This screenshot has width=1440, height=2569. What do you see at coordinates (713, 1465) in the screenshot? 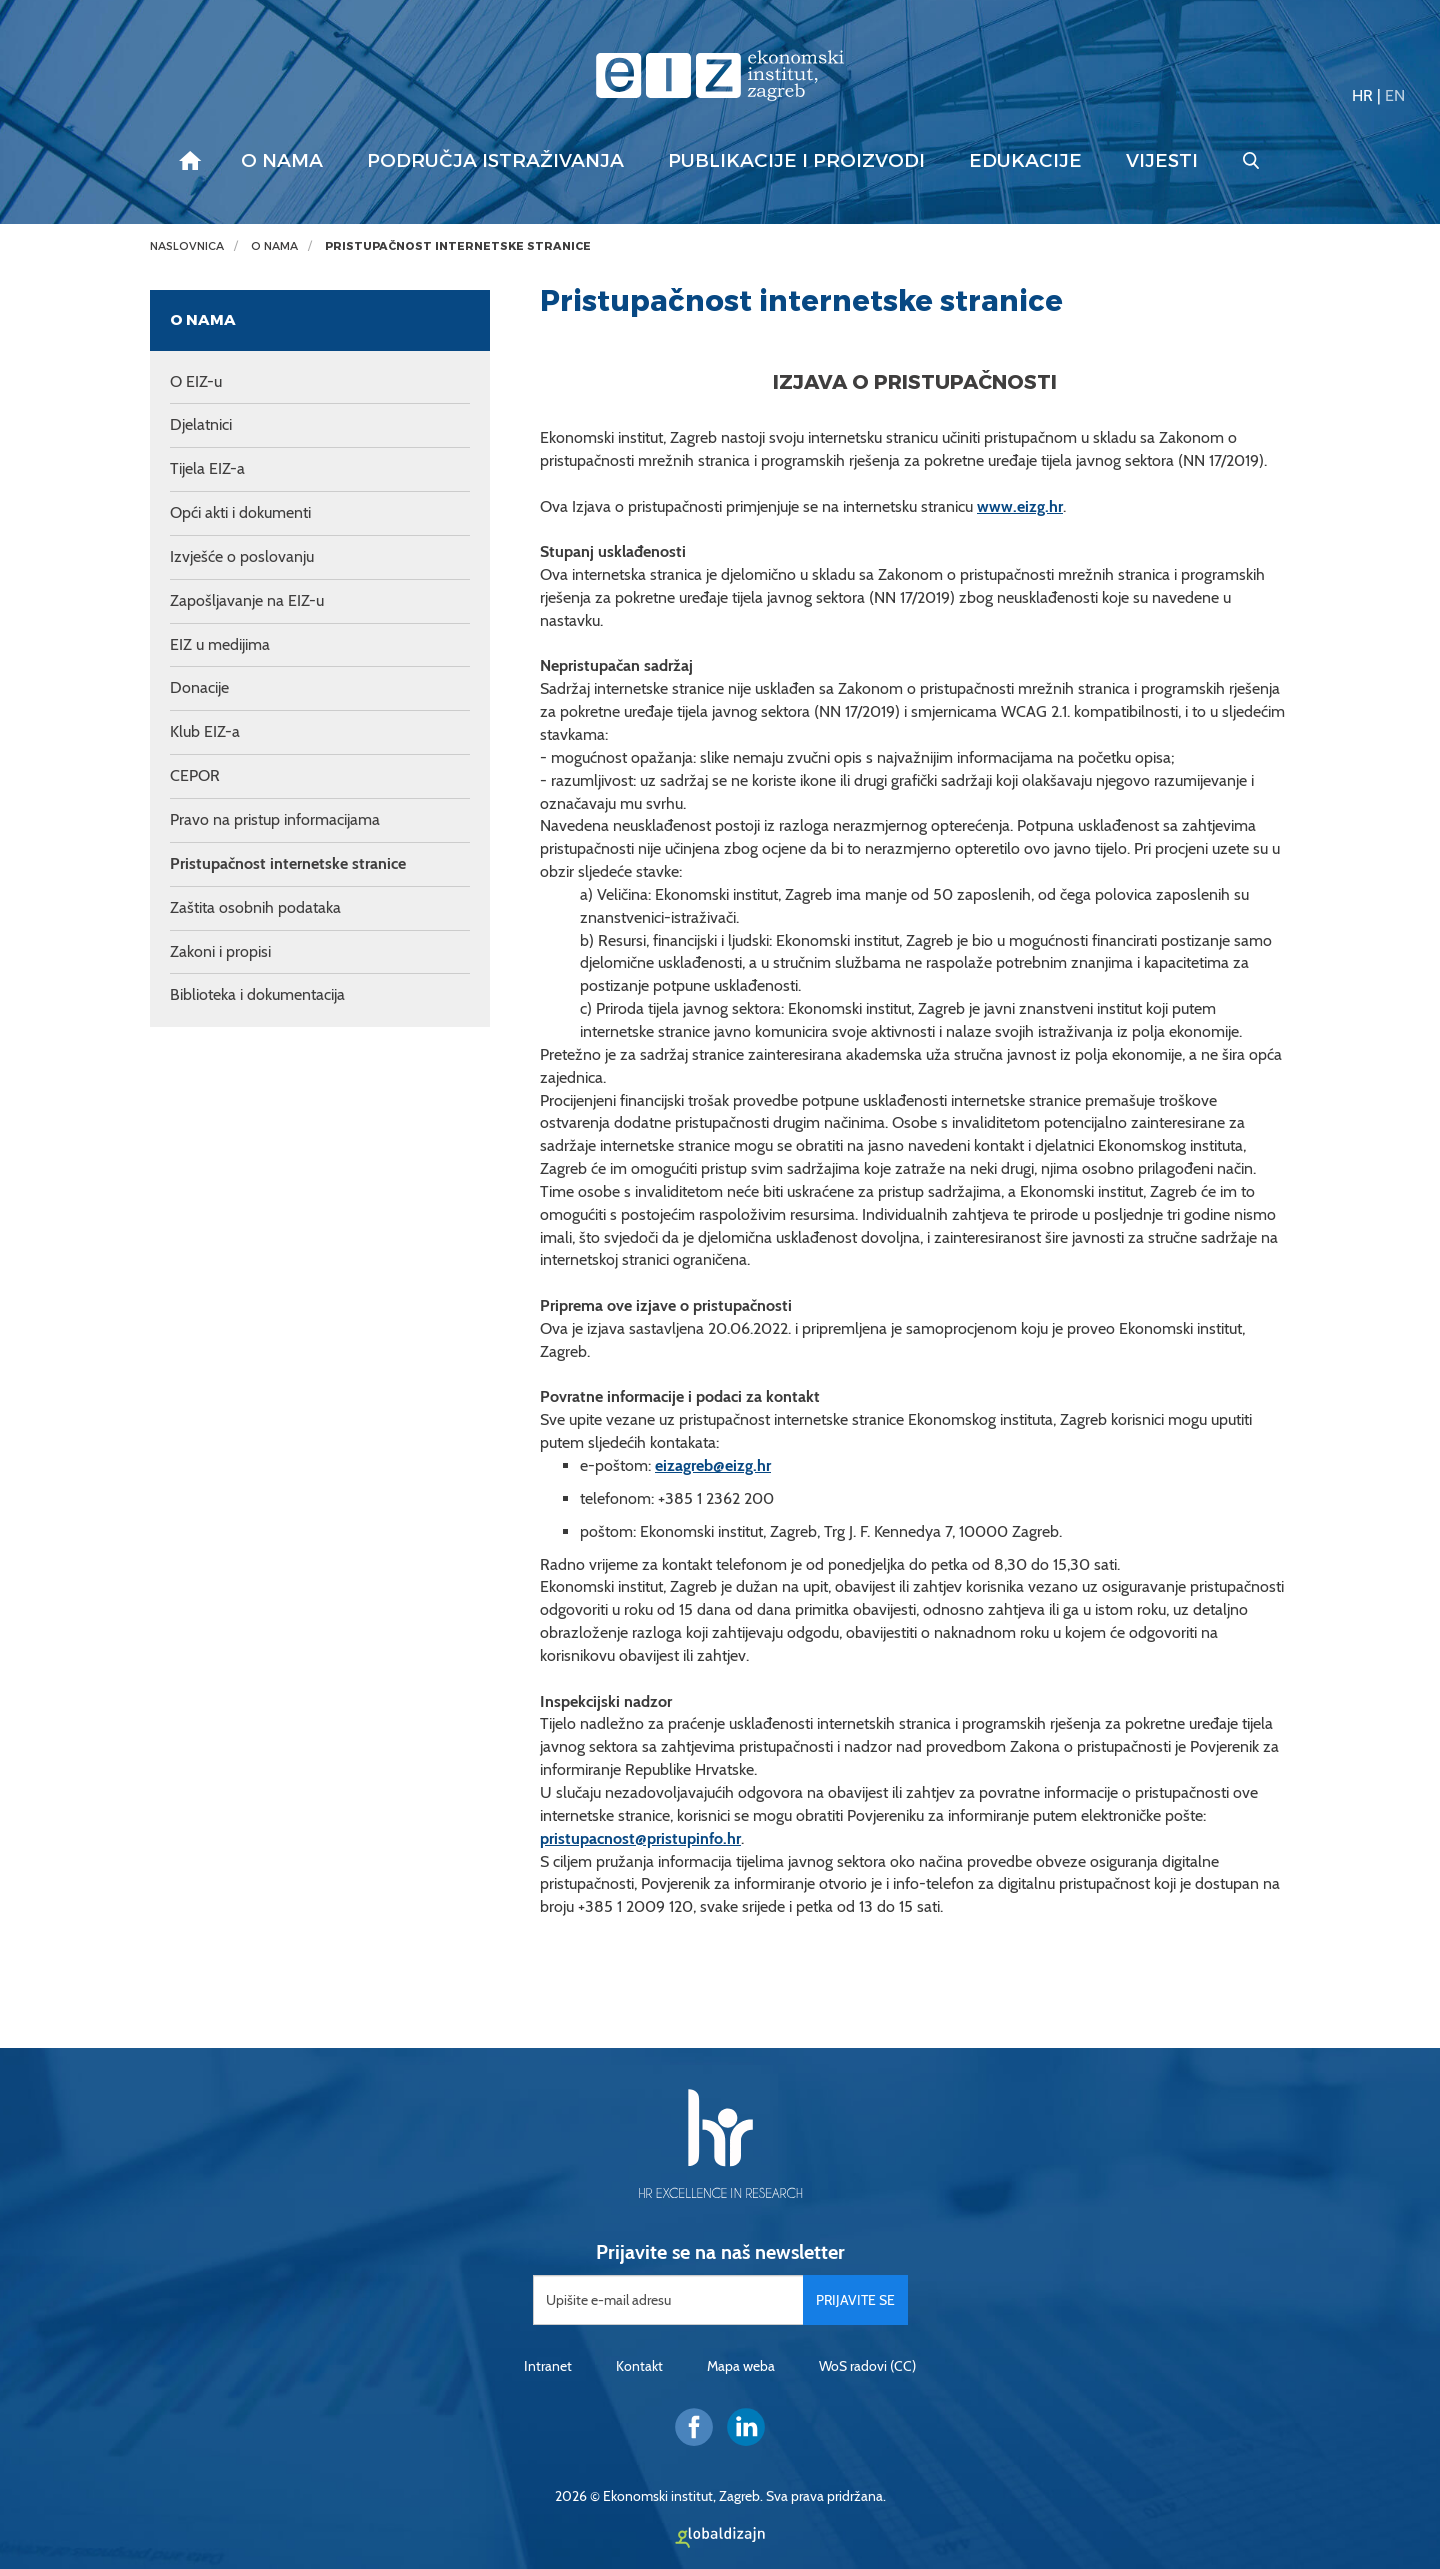
I see `eizagreb@eizg.hr` at bounding box center [713, 1465].